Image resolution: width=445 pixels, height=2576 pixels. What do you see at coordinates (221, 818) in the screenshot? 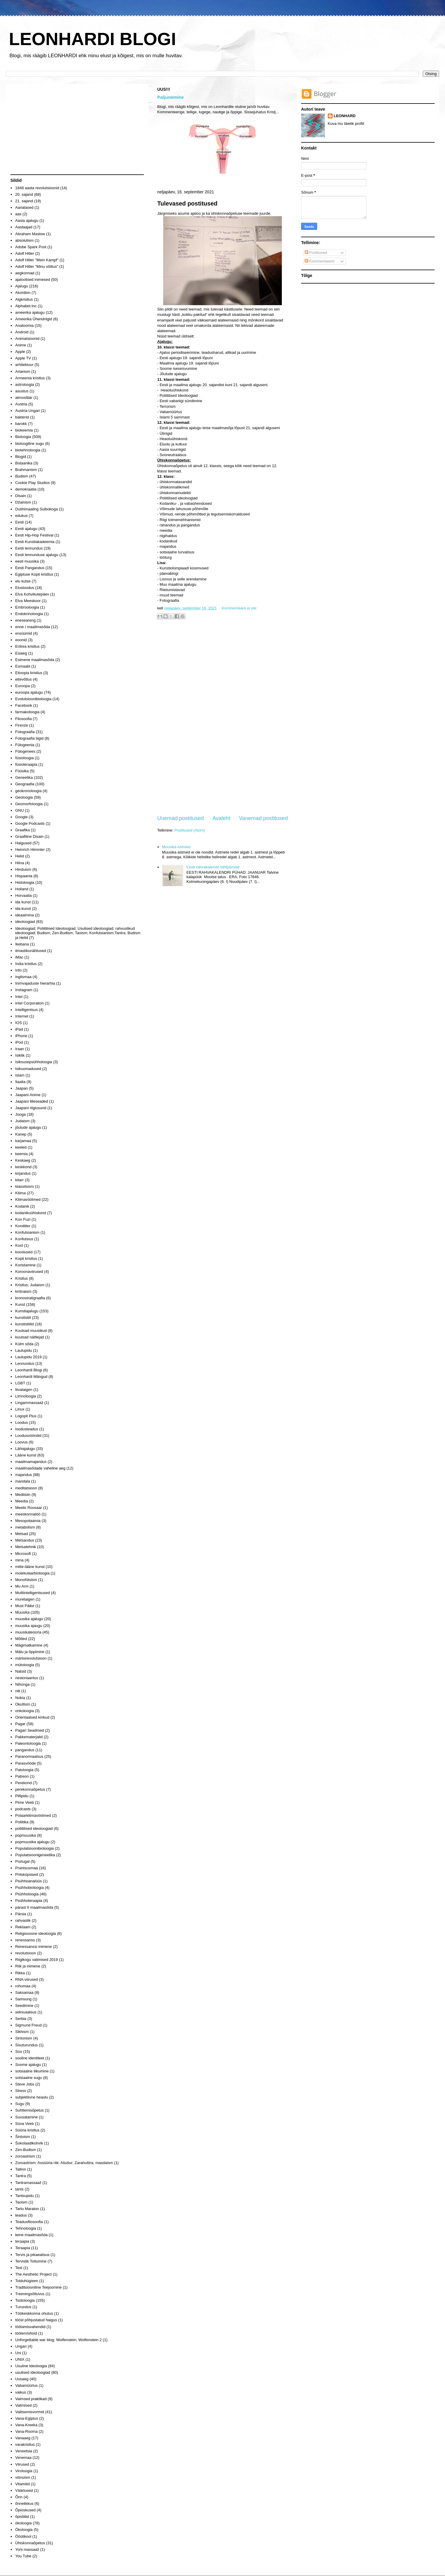
I see `Avaleht` at bounding box center [221, 818].